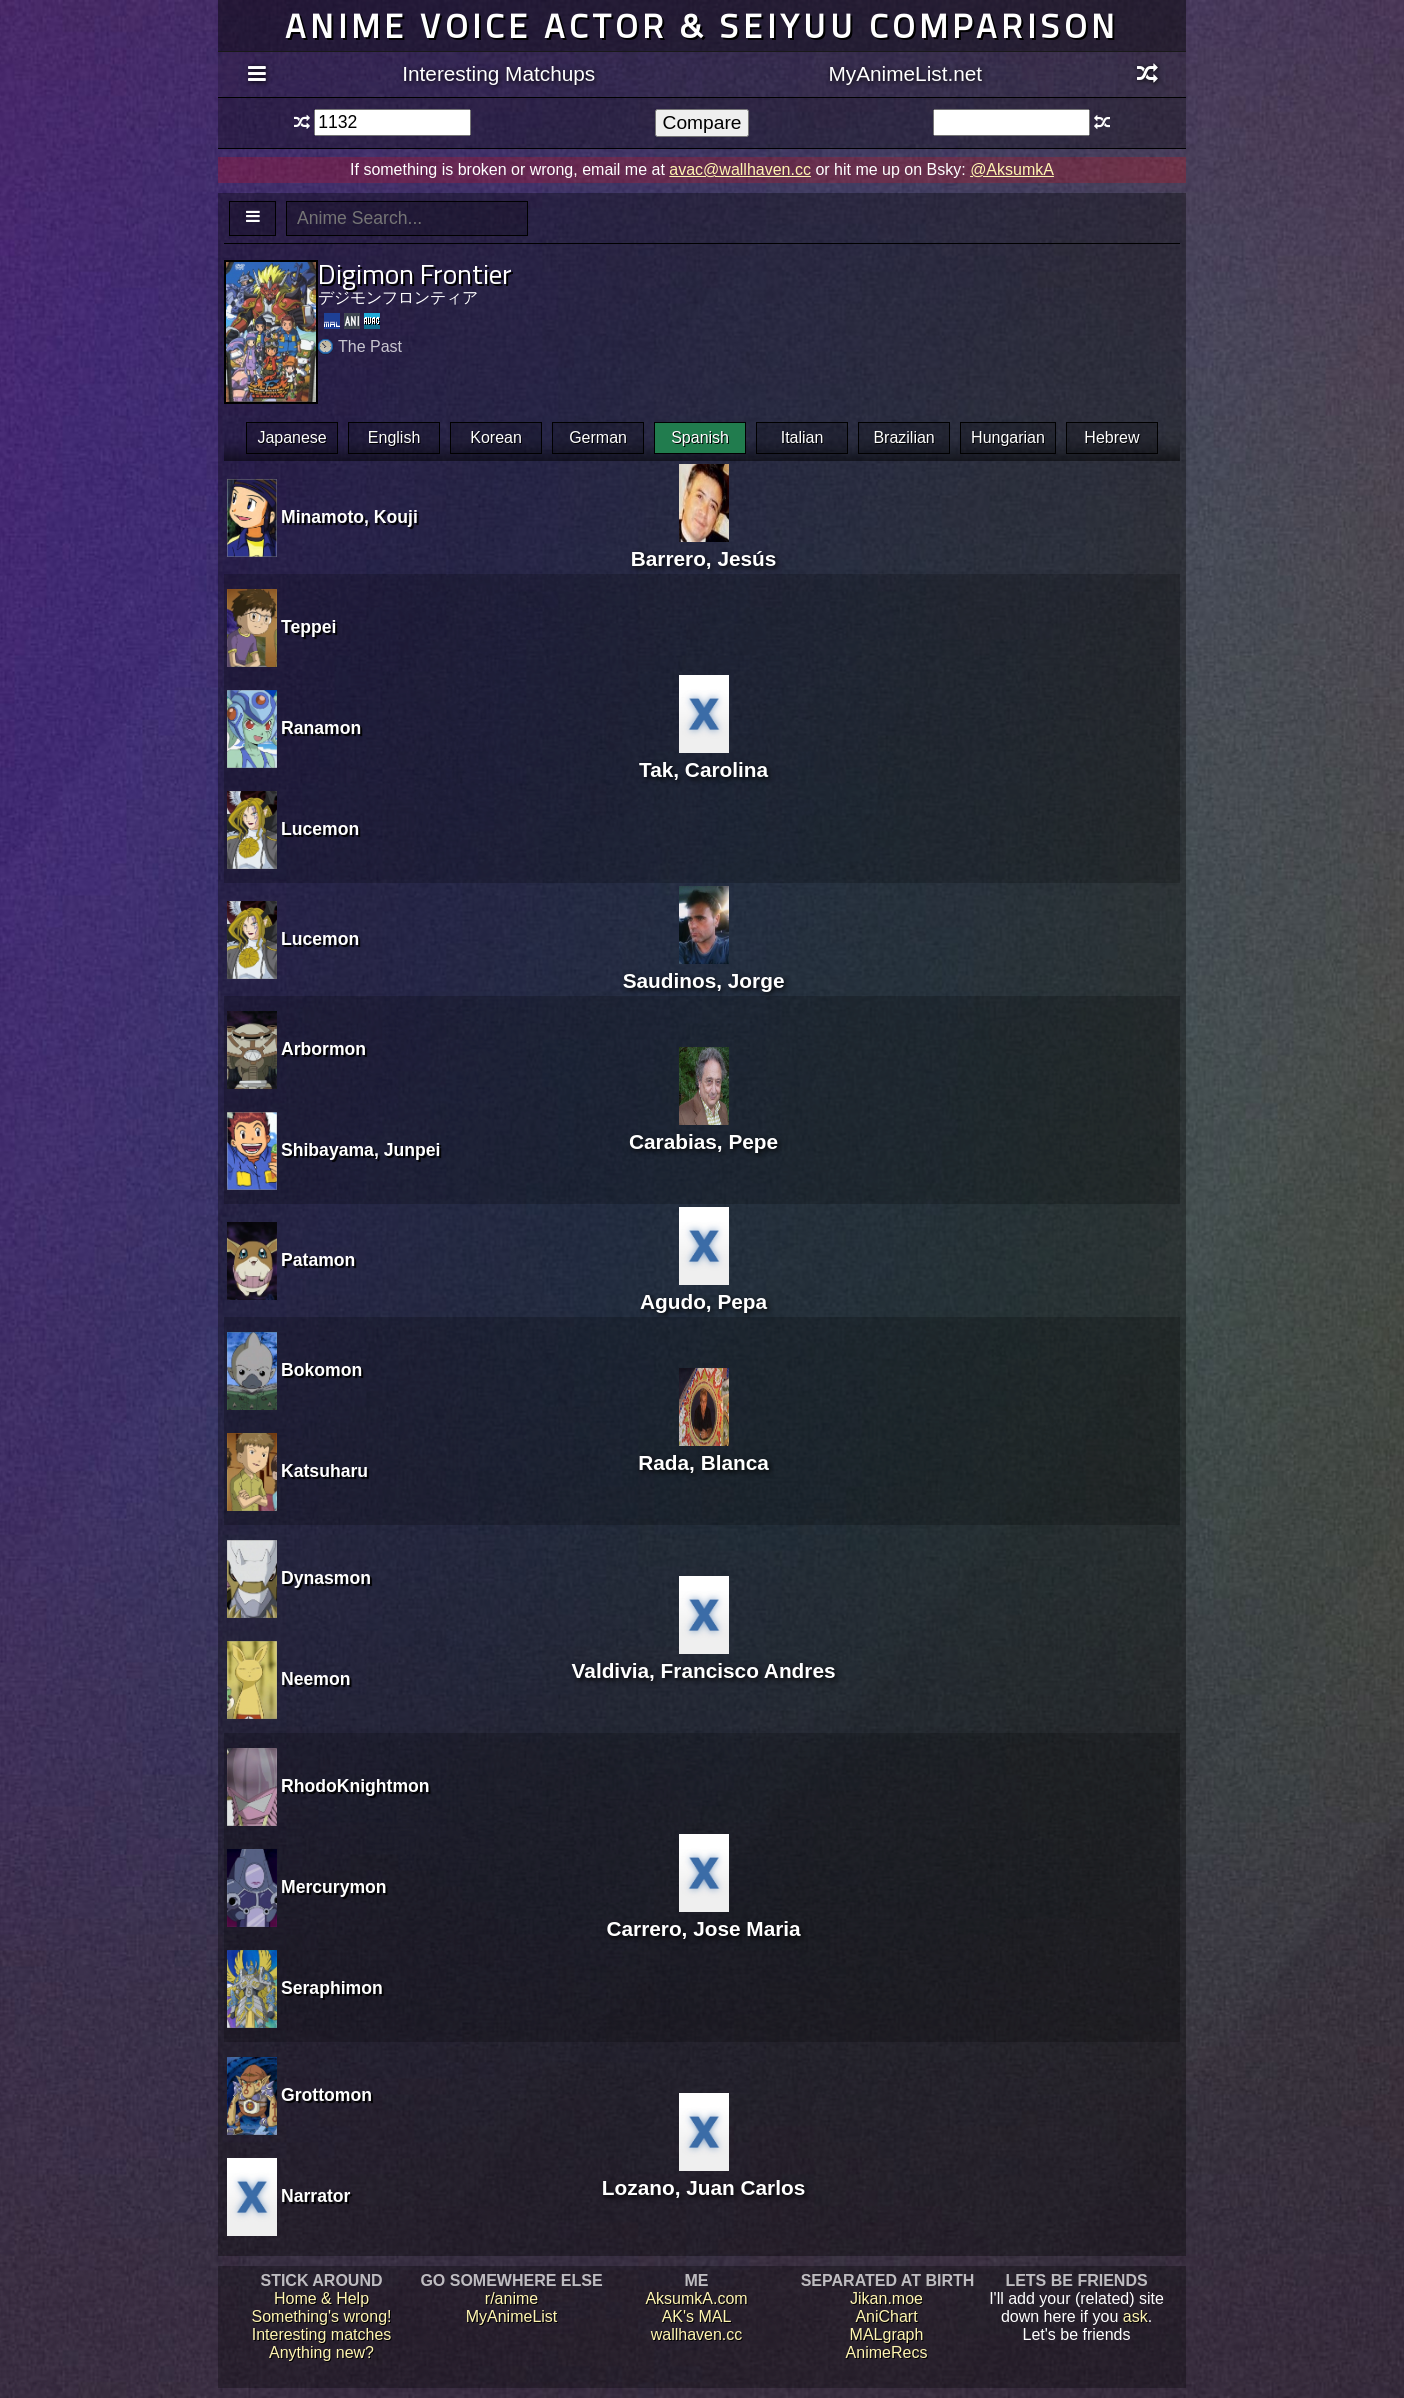  I want to click on German, so click(598, 437).